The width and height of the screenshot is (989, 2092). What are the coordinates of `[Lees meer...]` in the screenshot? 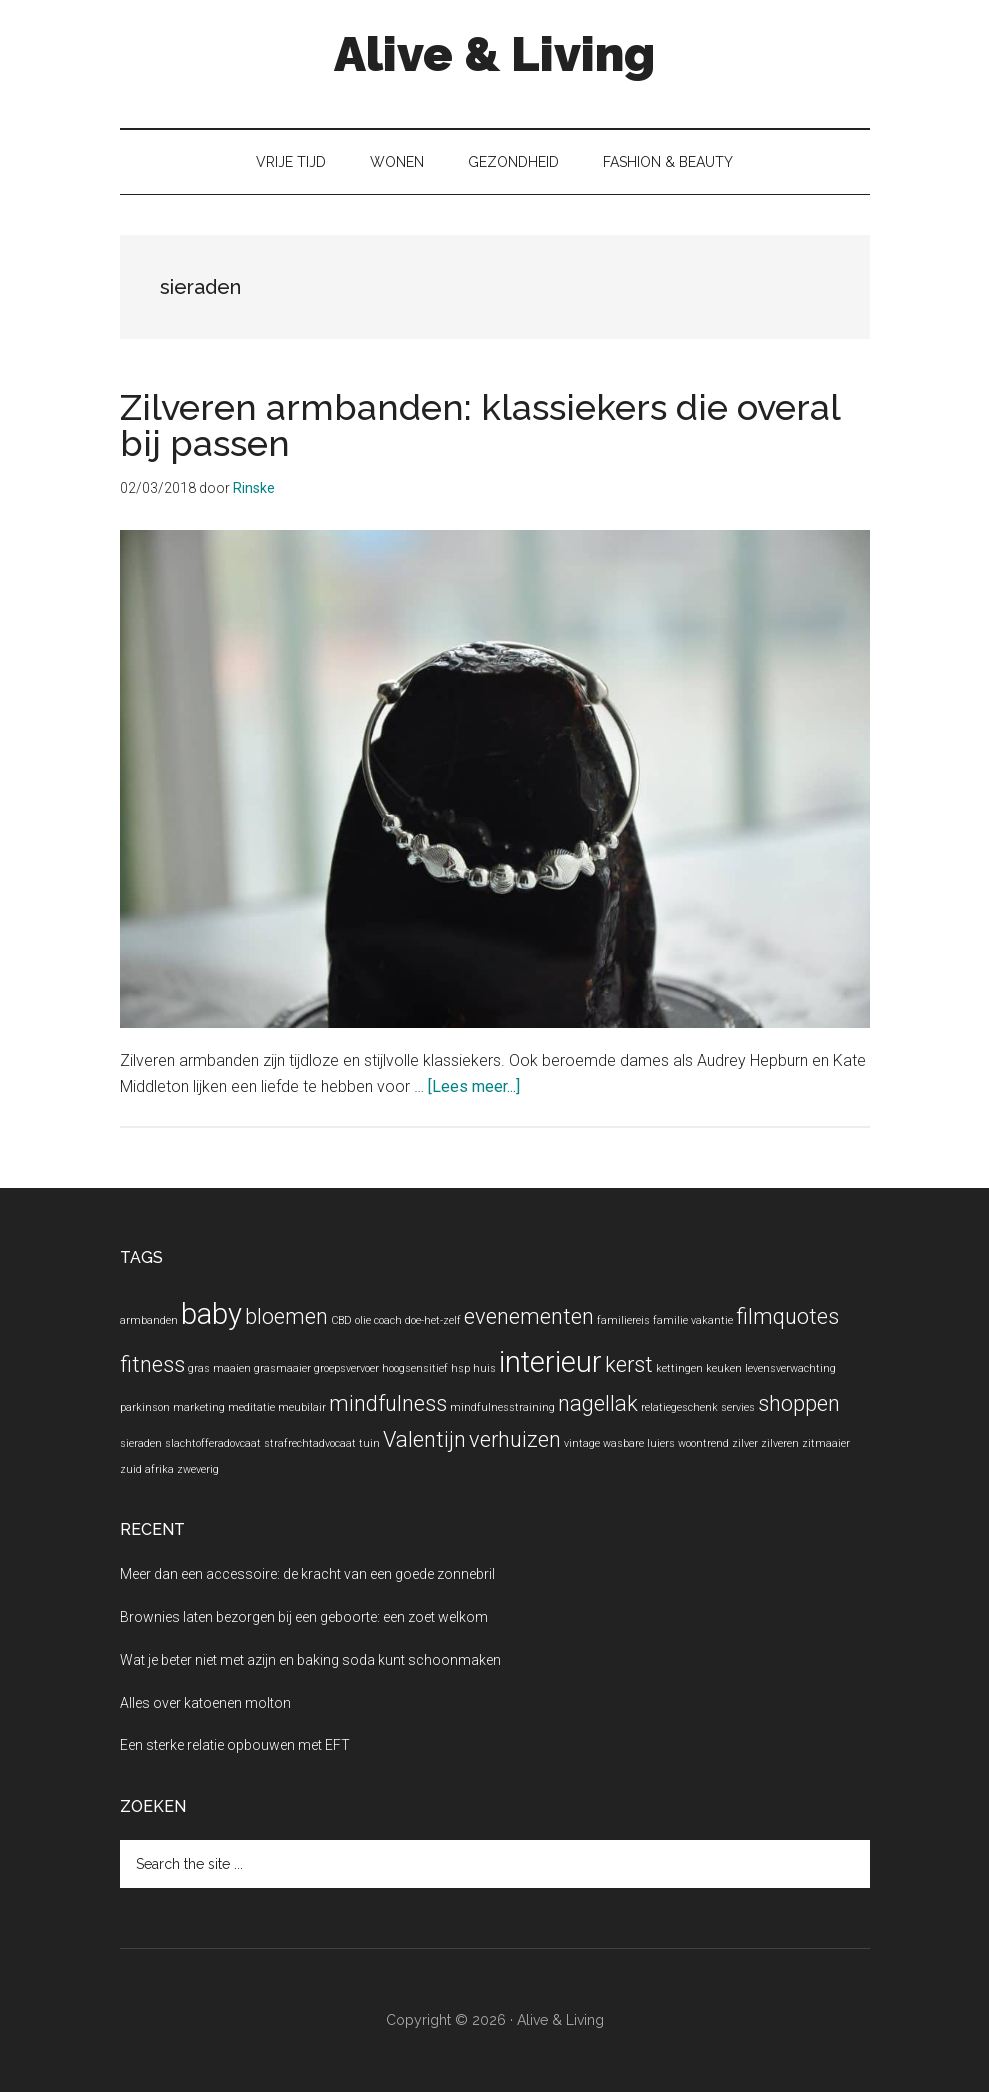 It's located at (474, 1086).